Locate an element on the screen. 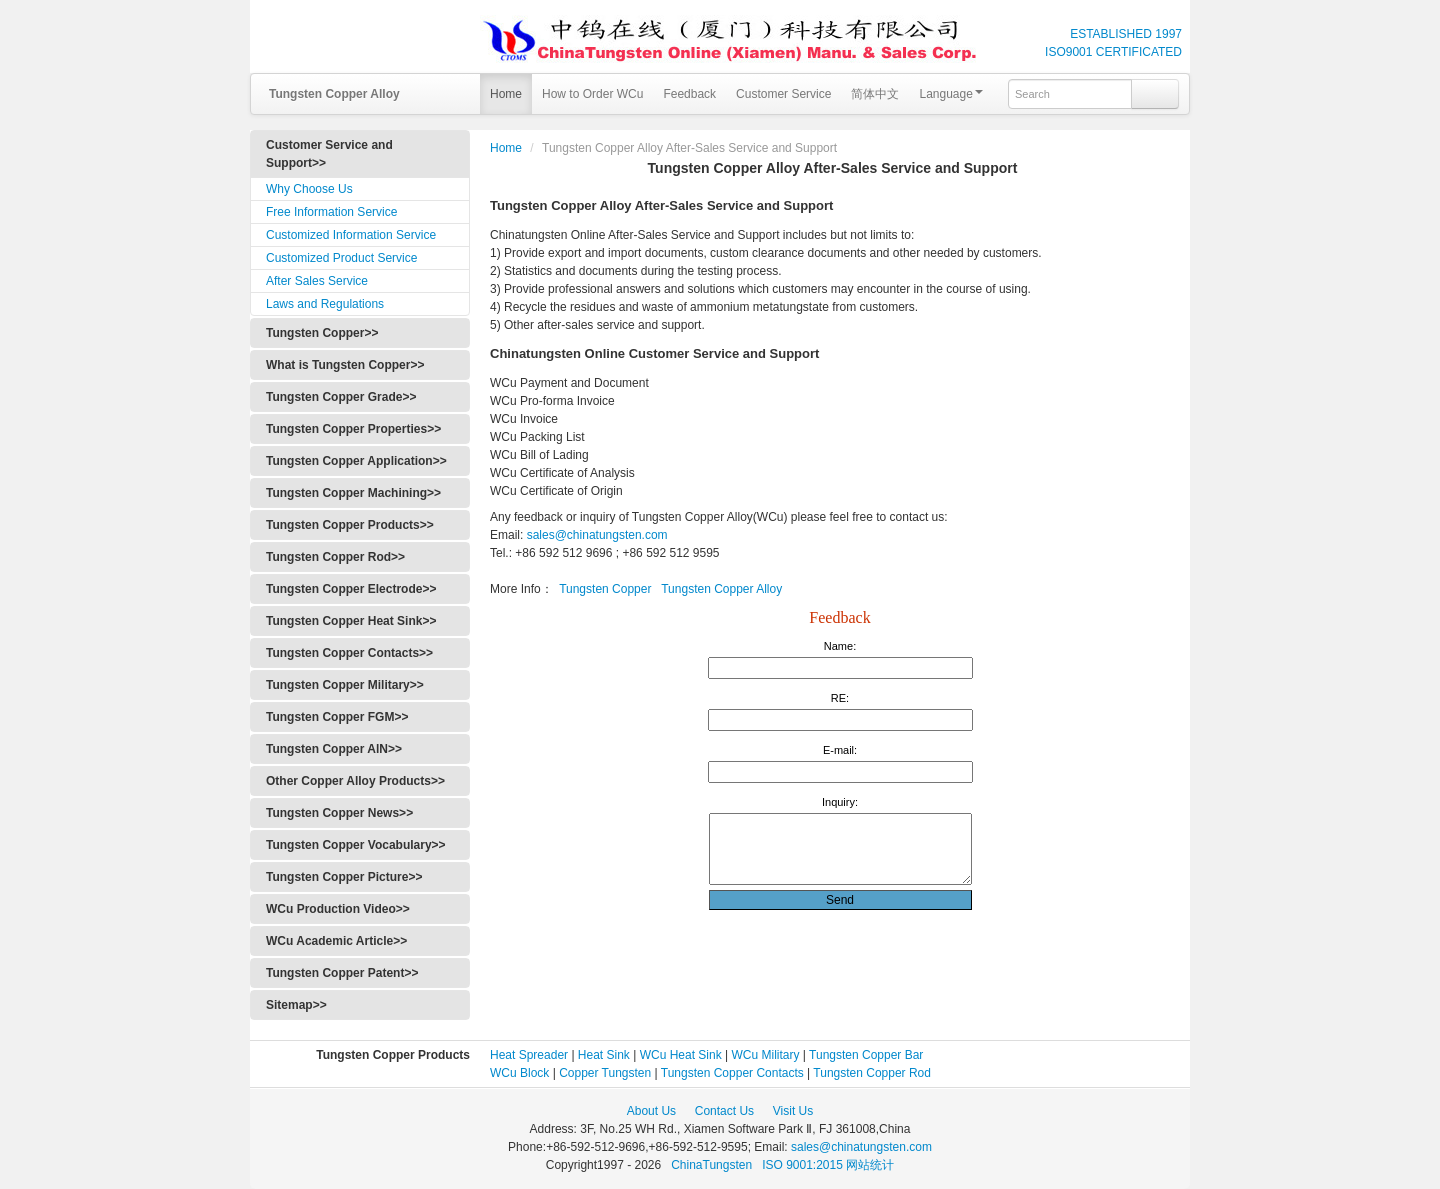 The image size is (1440, 1189). ESTABLISHED 1997 is located at coordinates (1126, 34).